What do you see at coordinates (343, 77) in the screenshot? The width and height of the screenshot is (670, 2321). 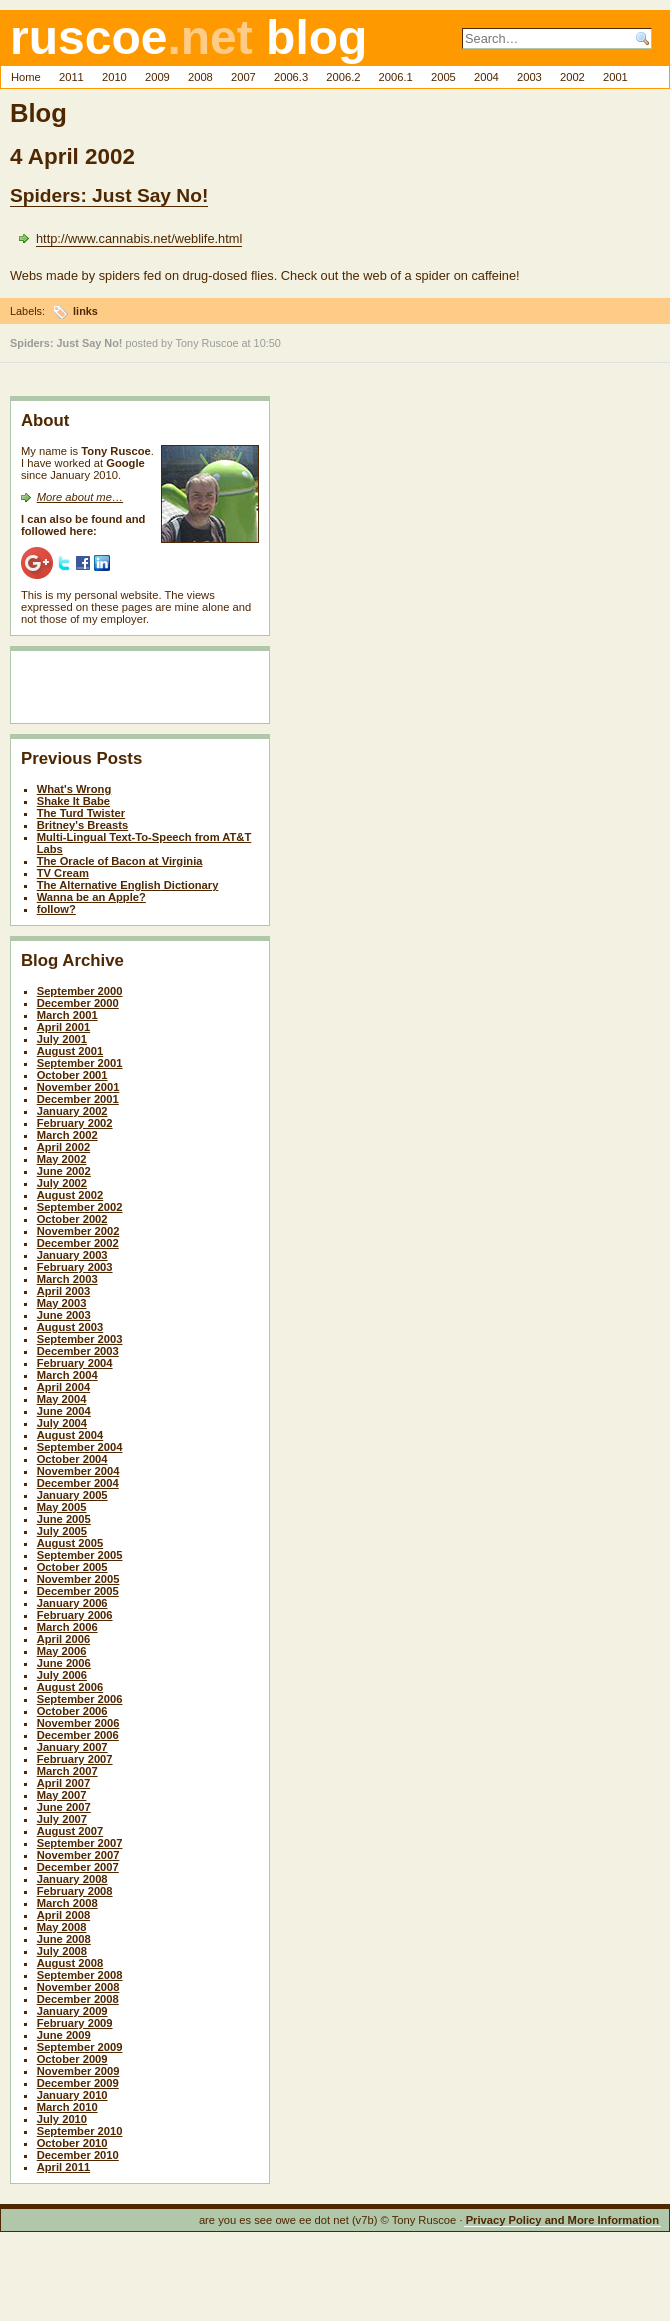 I see `2006.2` at bounding box center [343, 77].